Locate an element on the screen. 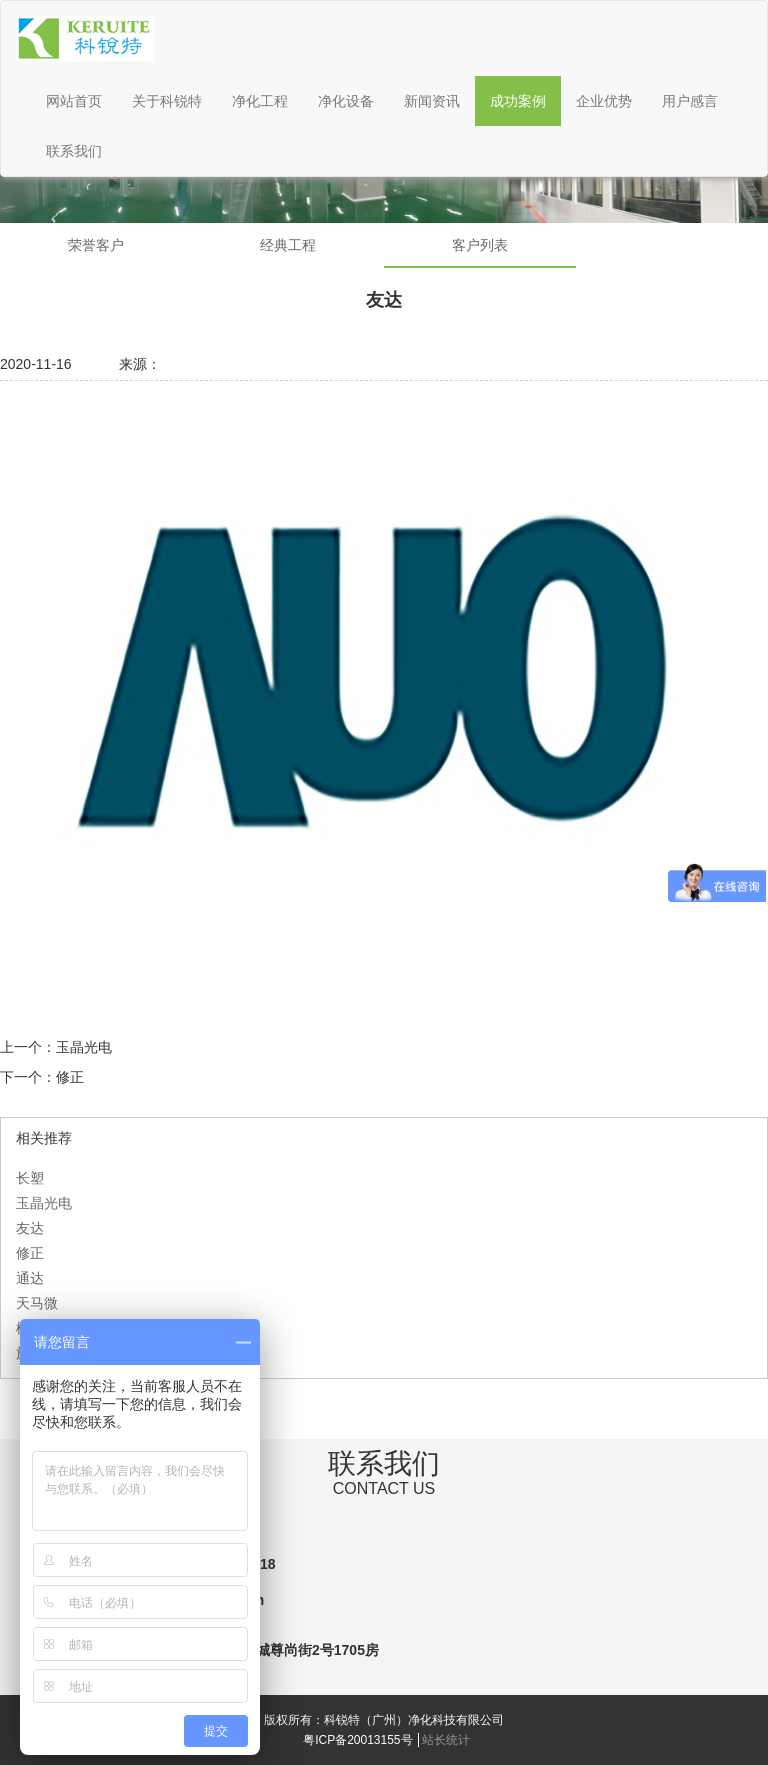 This screenshot has width=768, height=1765. 玉晶光电 is located at coordinates (84, 1047).